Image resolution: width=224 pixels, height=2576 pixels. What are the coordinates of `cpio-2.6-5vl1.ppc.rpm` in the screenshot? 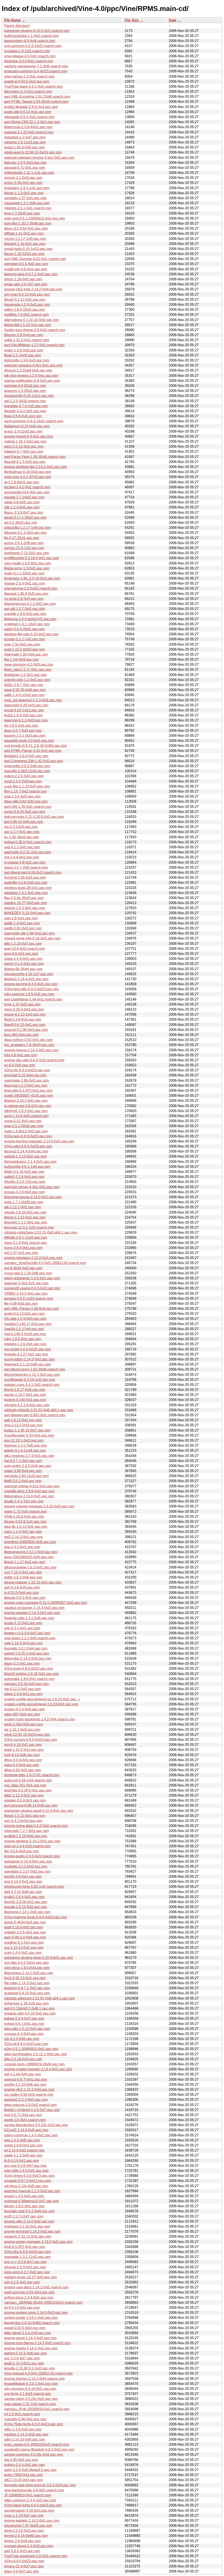 It's located at (21, 918).